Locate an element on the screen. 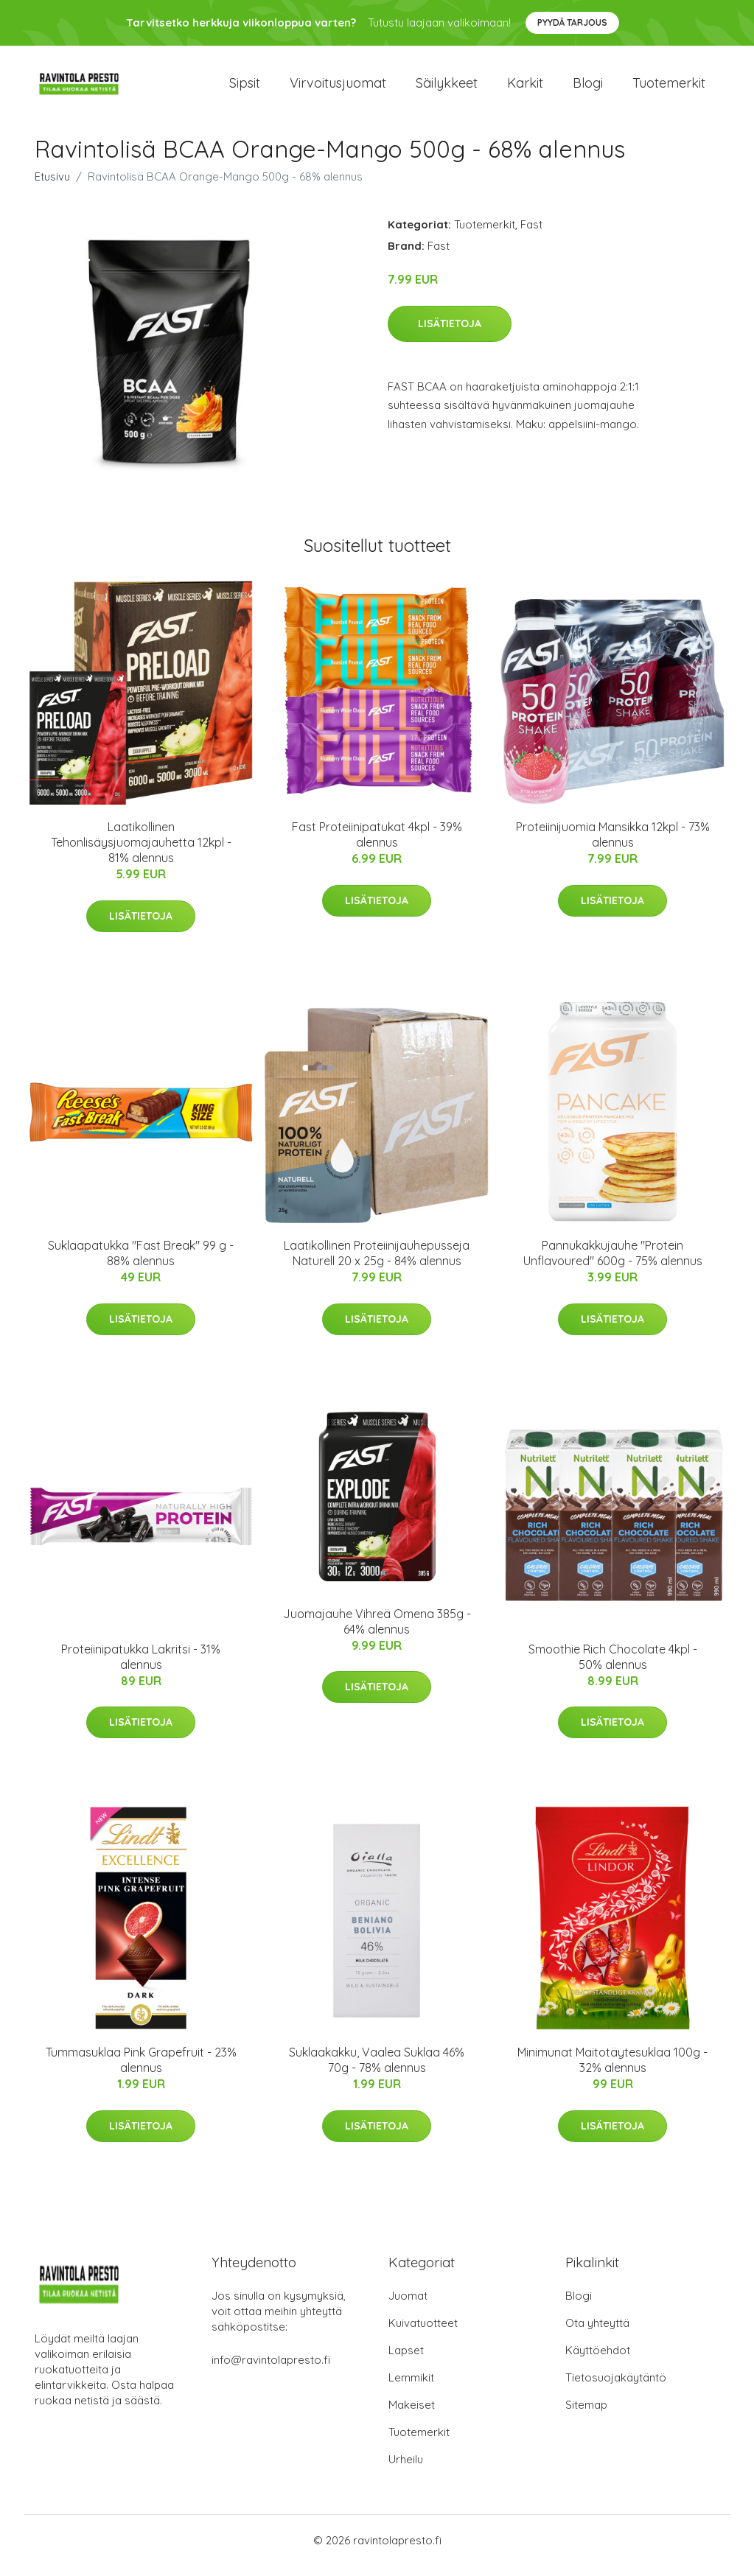 The width and height of the screenshot is (754, 2576). Smoothie Rich Chocolate 4kpl - 50% alennus is located at coordinates (612, 1667).